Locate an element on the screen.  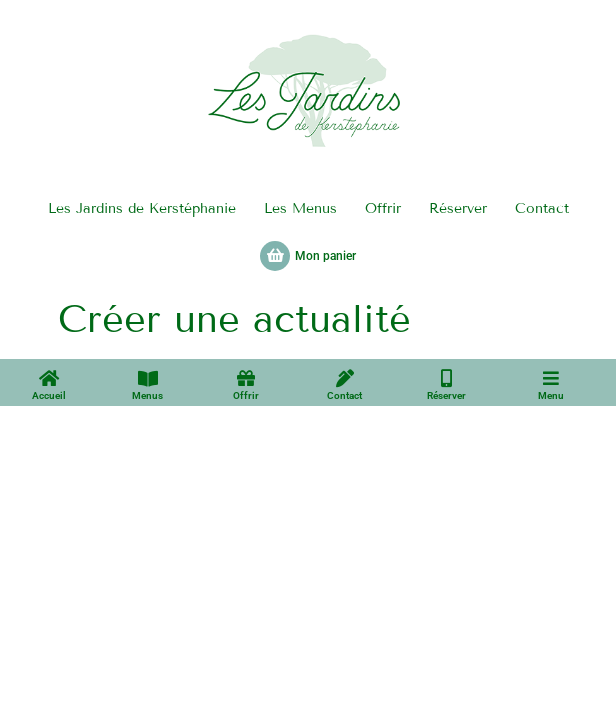
[Offrir] is located at coordinates (246, 378).